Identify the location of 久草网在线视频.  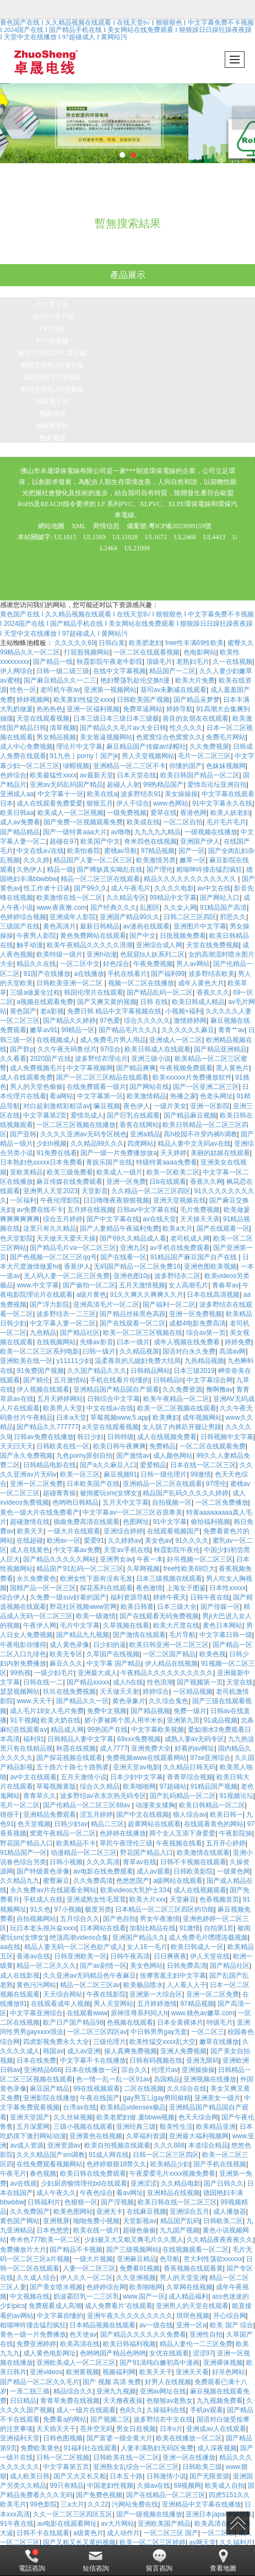
(189, 2287).